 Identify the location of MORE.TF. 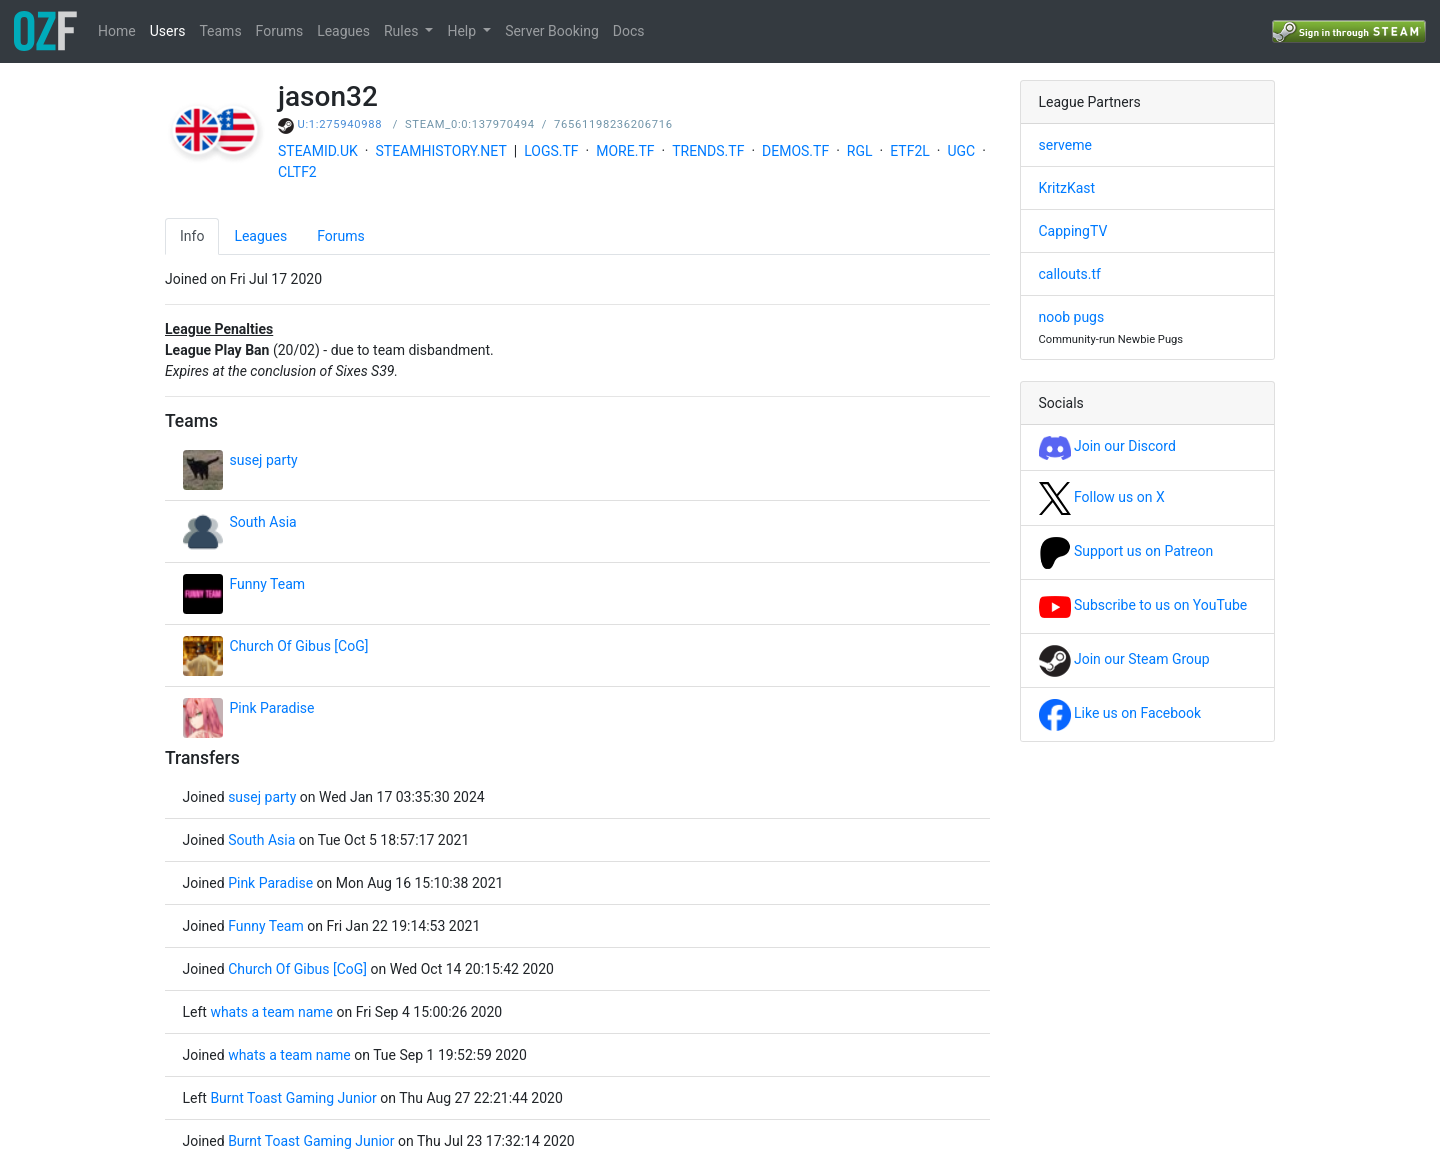
(625, 151).